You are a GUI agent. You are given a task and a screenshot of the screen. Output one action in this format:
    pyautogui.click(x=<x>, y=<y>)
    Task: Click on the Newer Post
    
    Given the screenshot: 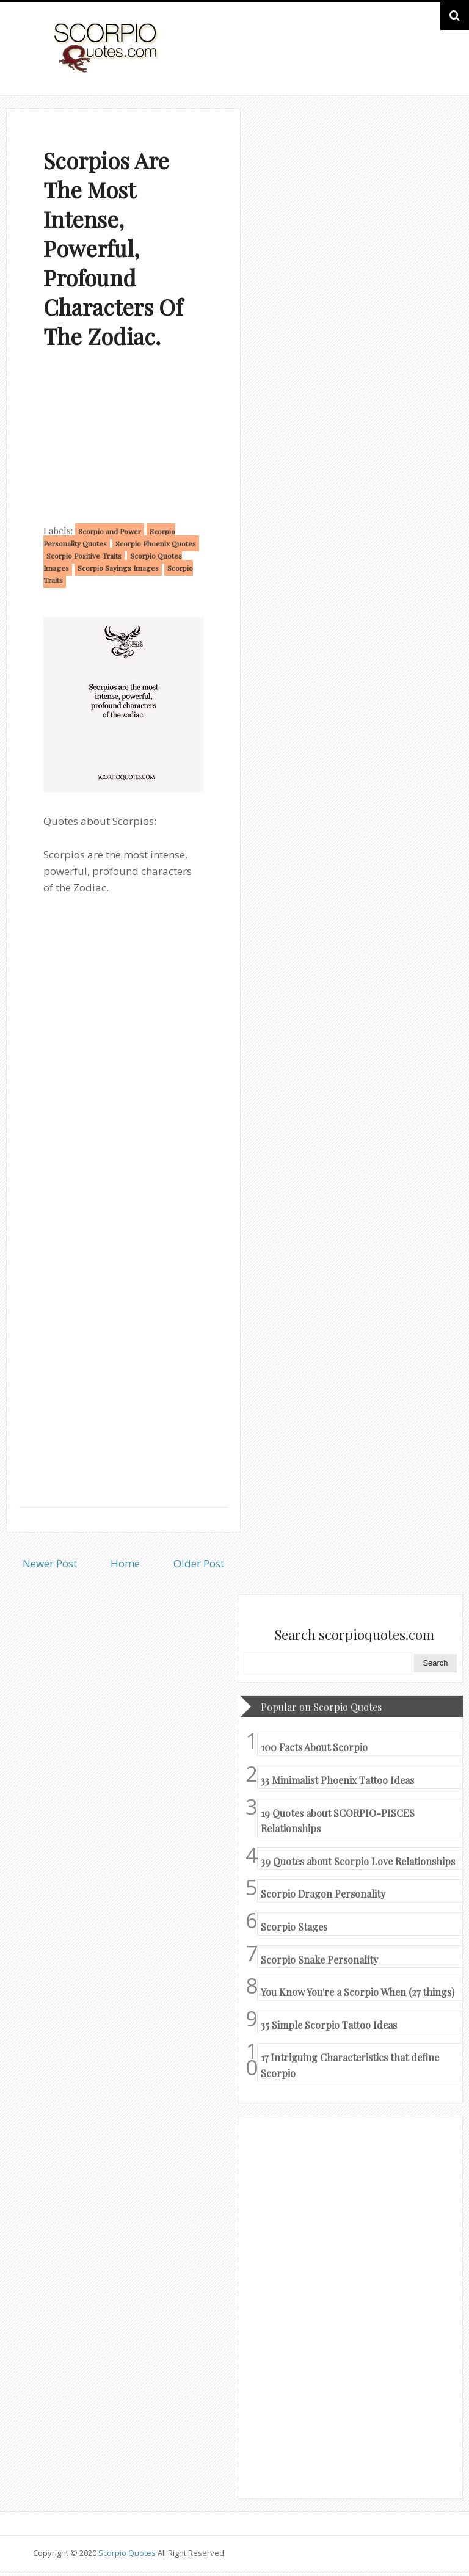 What is the action you would take?
    pyautogui.click(x=50, y=1563)
    